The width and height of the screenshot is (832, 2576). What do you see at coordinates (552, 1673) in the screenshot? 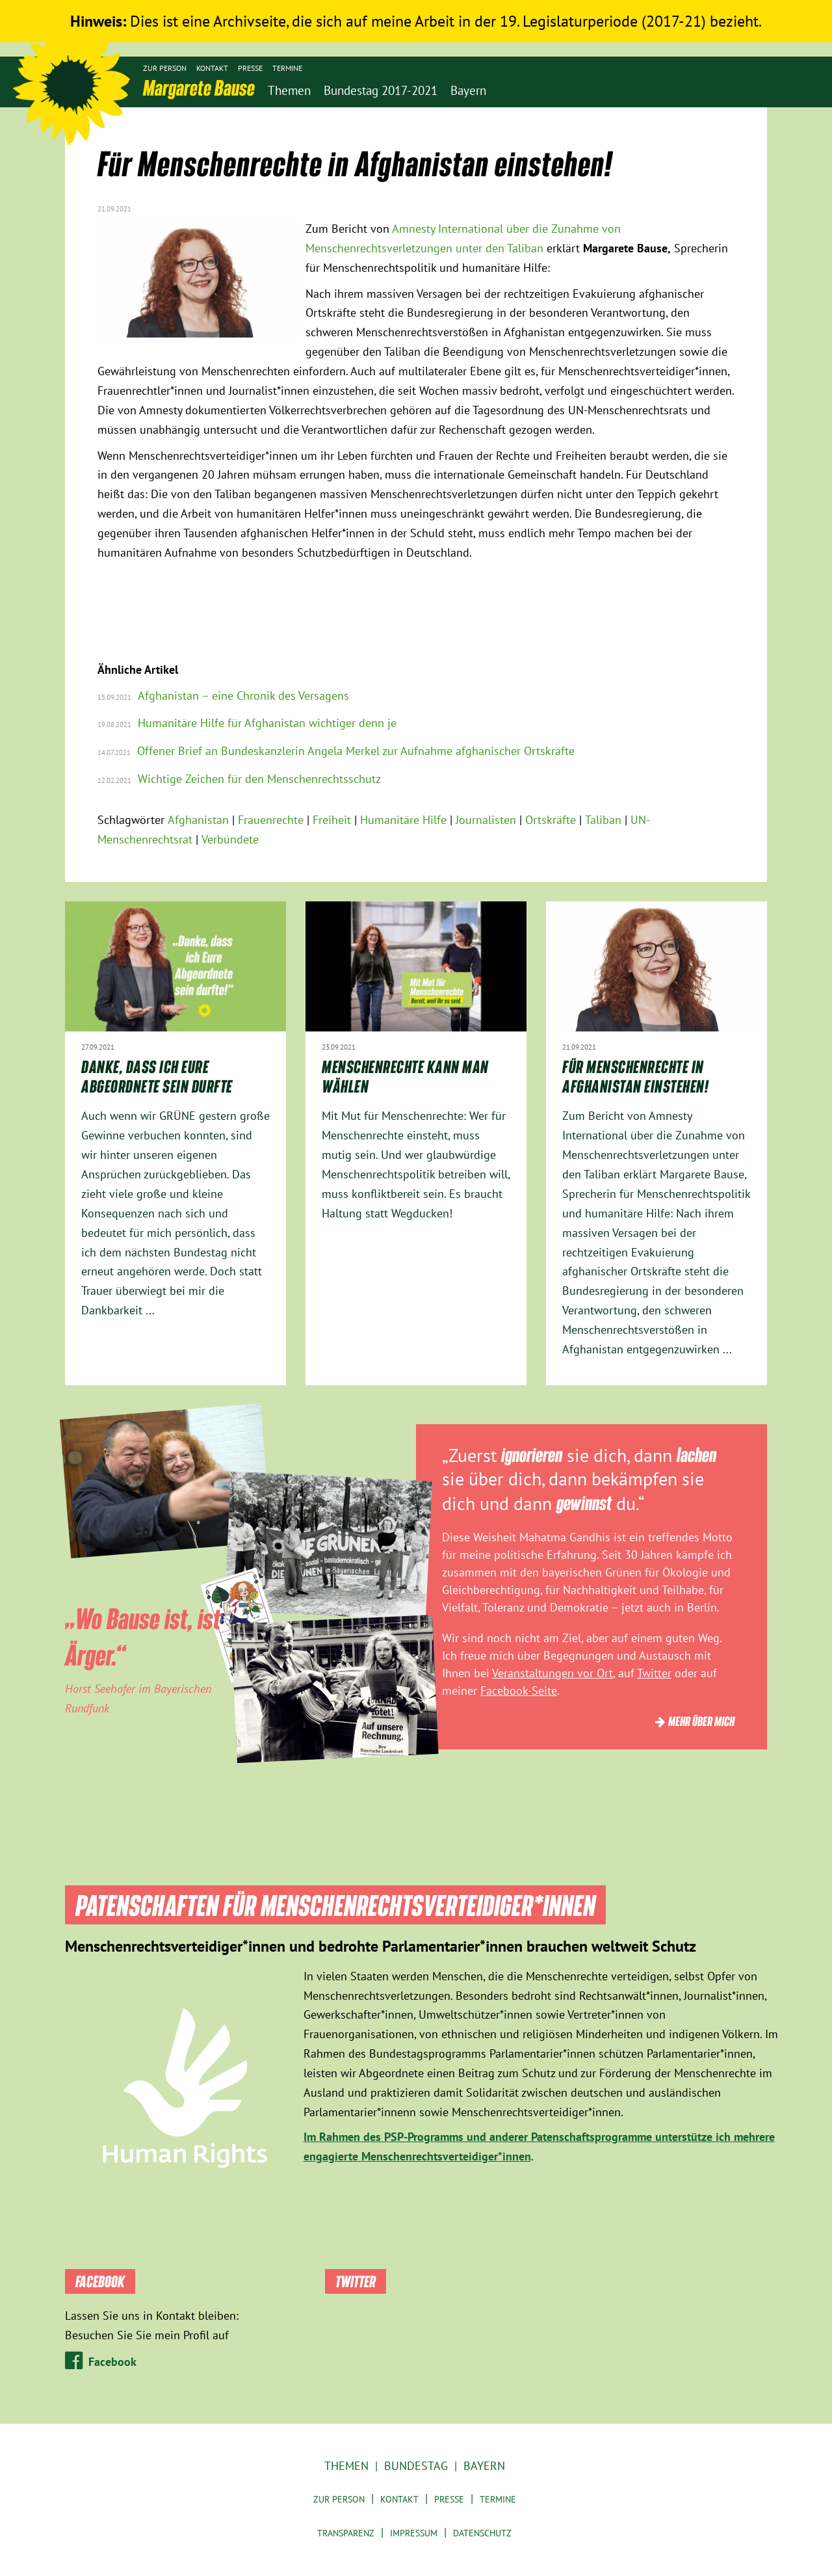
I see `Veranstaltungen vor Ort` at bounding box center [552, 1673].